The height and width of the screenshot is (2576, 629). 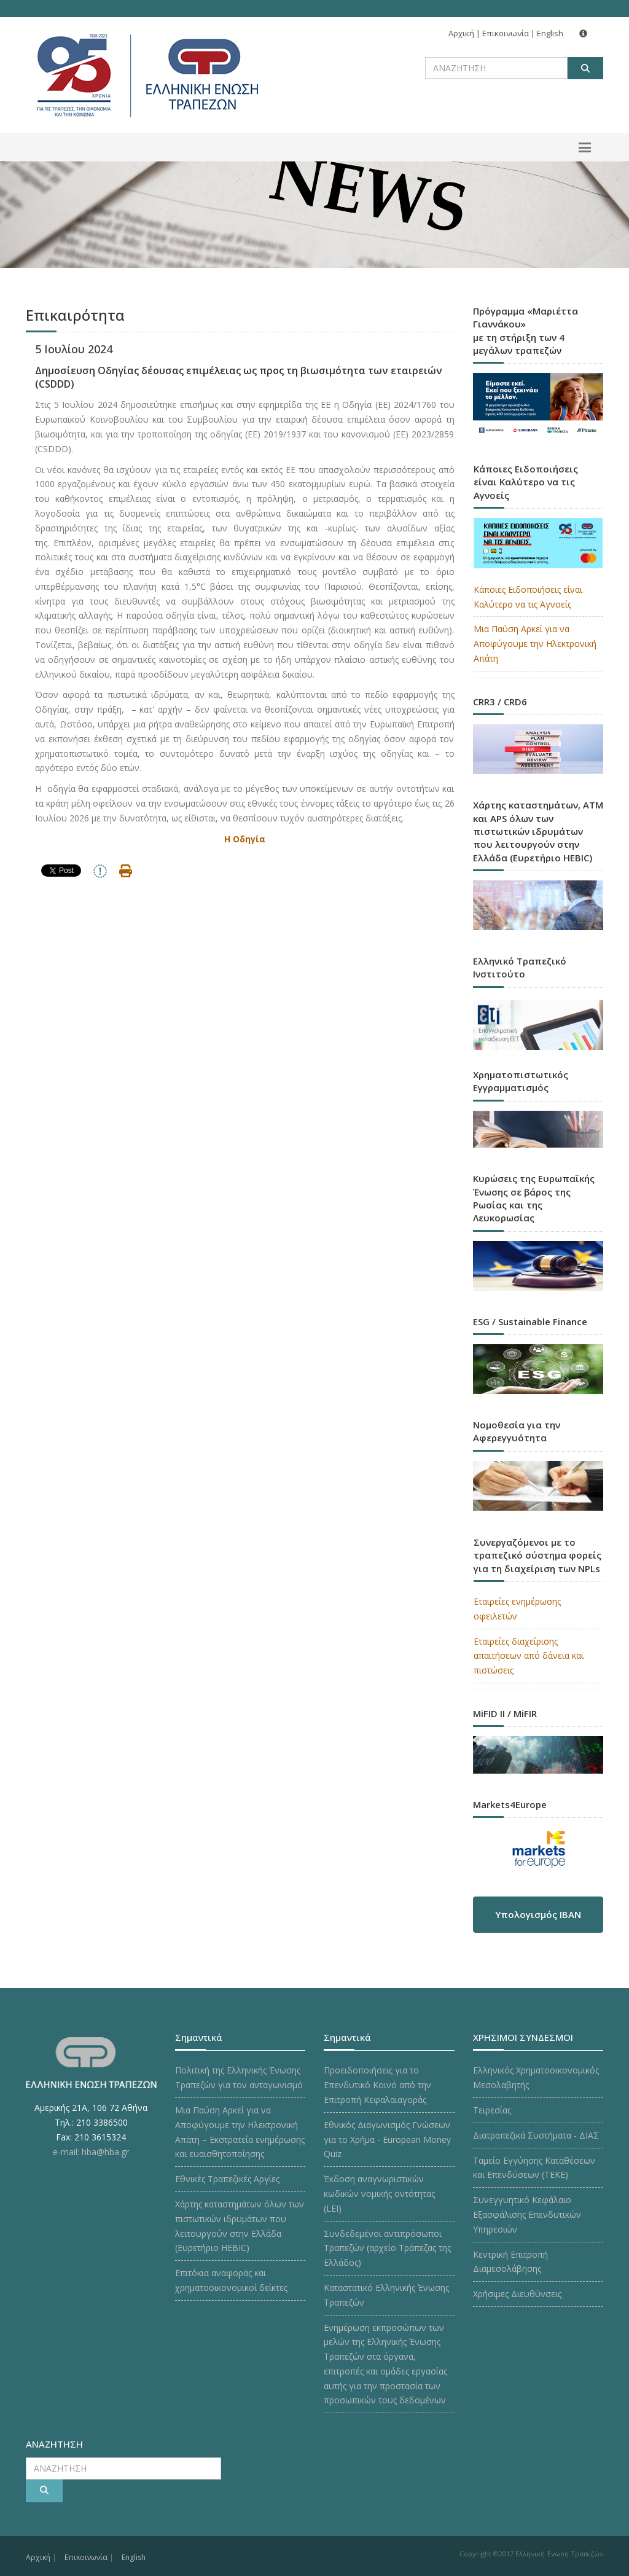 What do you see at coordinates (517, 2294) in the screenshot?
I see `Χρήσιμες Διευθύνσεις` at bounding box center [517, 2294].